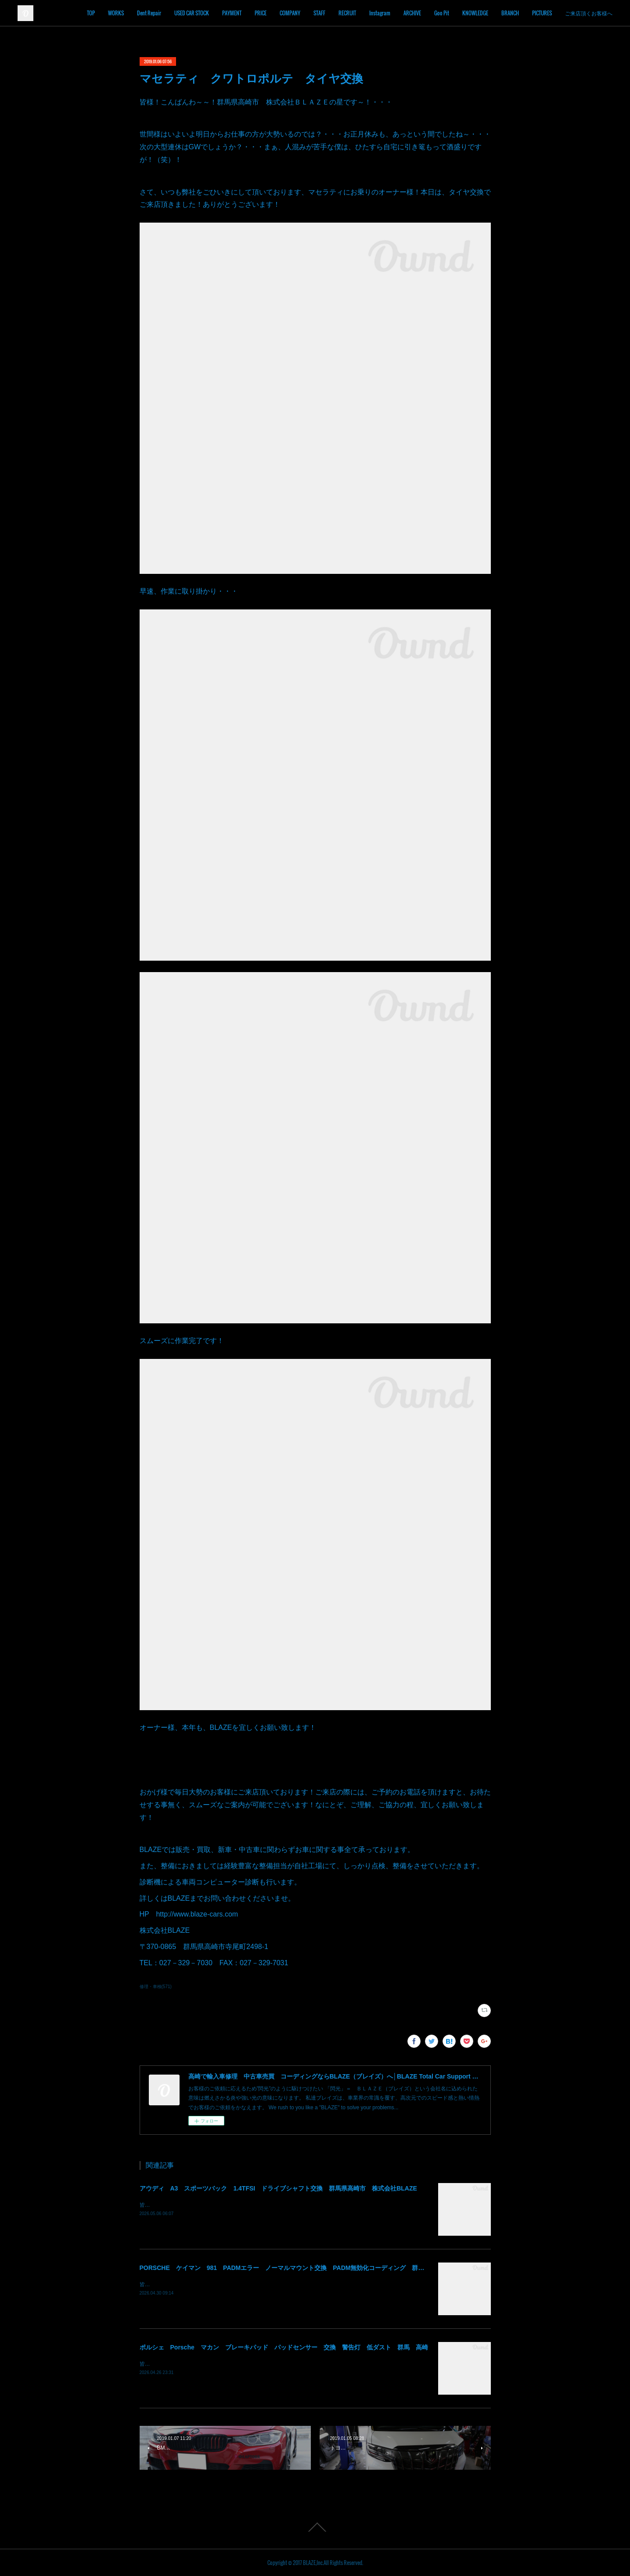  I want to click on アウディ A3 スポーツバック 1.4TFSI ドライブシャフト交換 群馬県高崎市 株式会社BLAZE, so click(278, 2188).